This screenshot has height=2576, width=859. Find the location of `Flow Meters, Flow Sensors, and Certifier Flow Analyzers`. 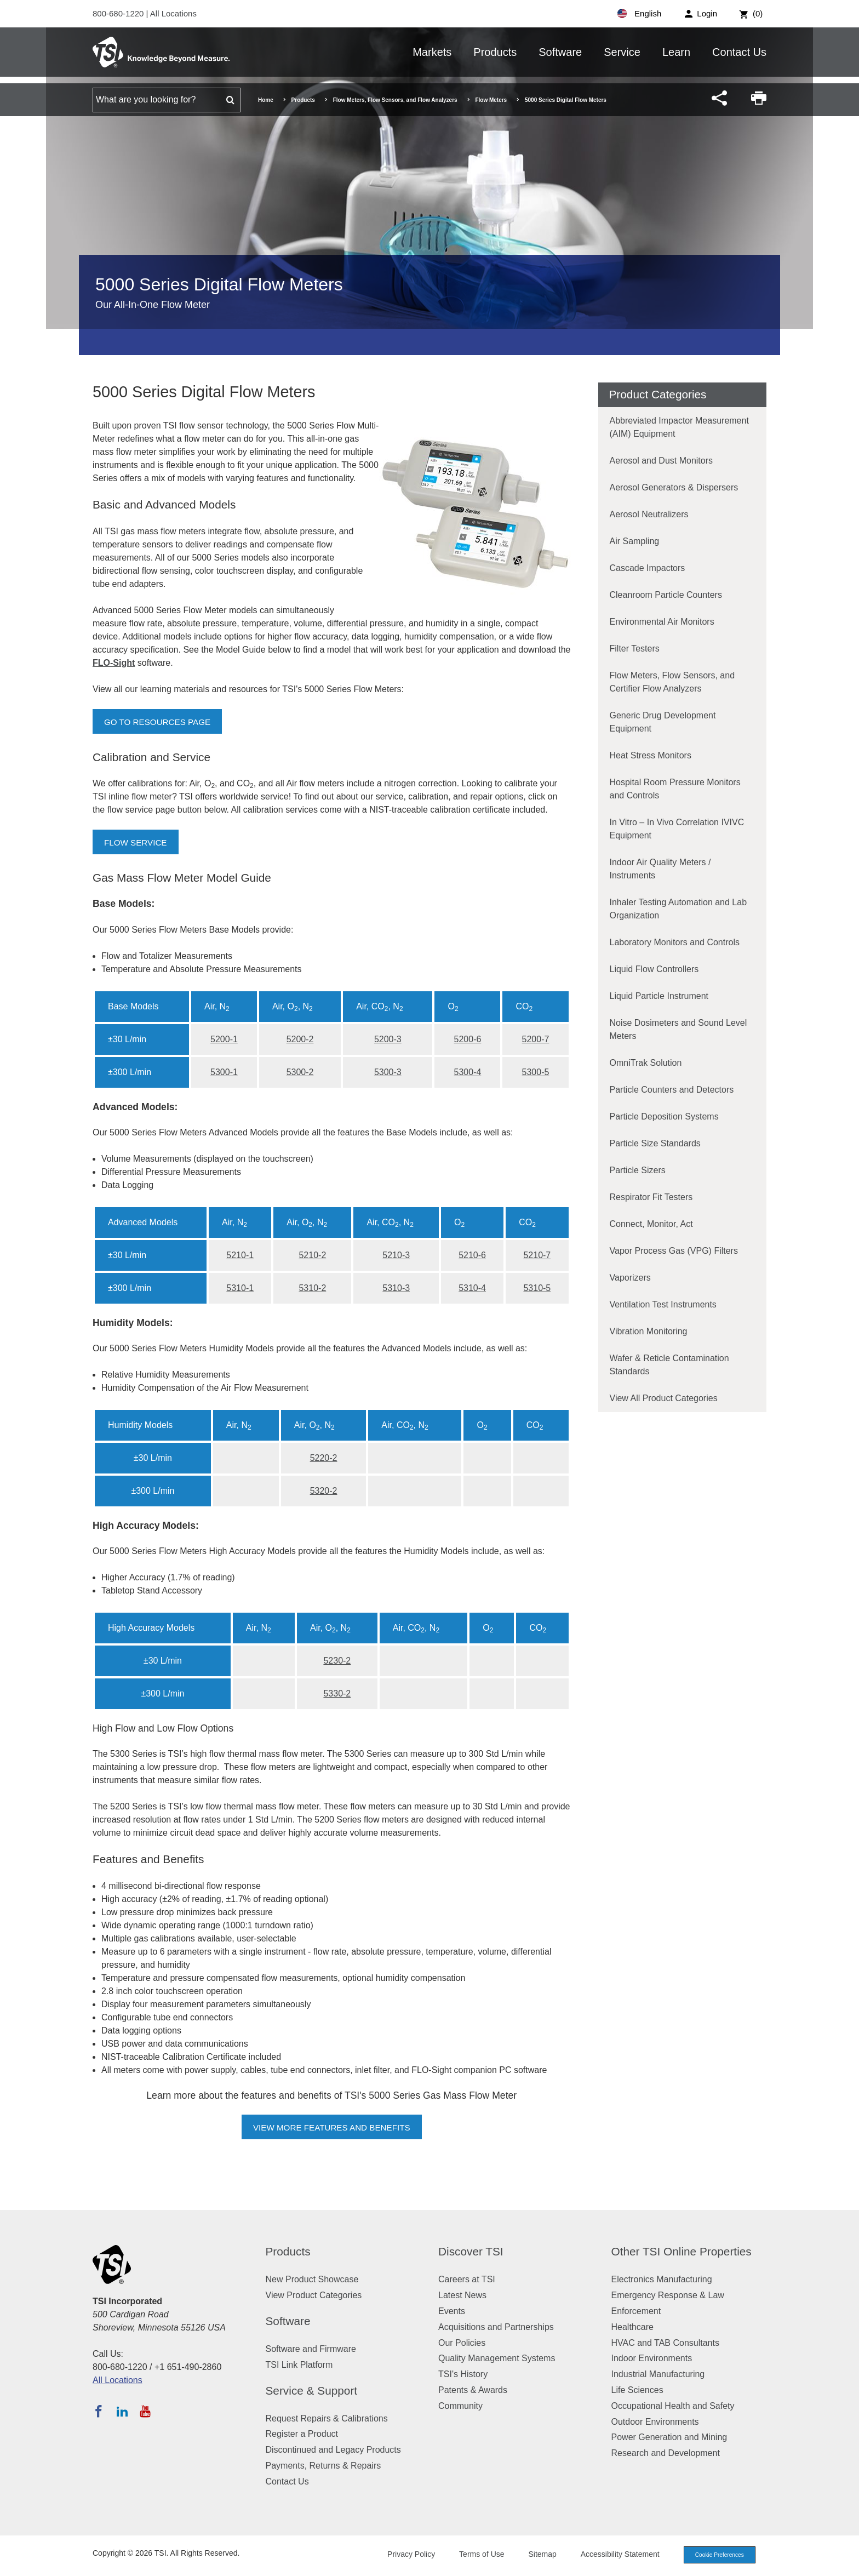

Flow Meters, Flow Sensors, and Certifier Flow Analyzers is located at coordinates (672, 682).